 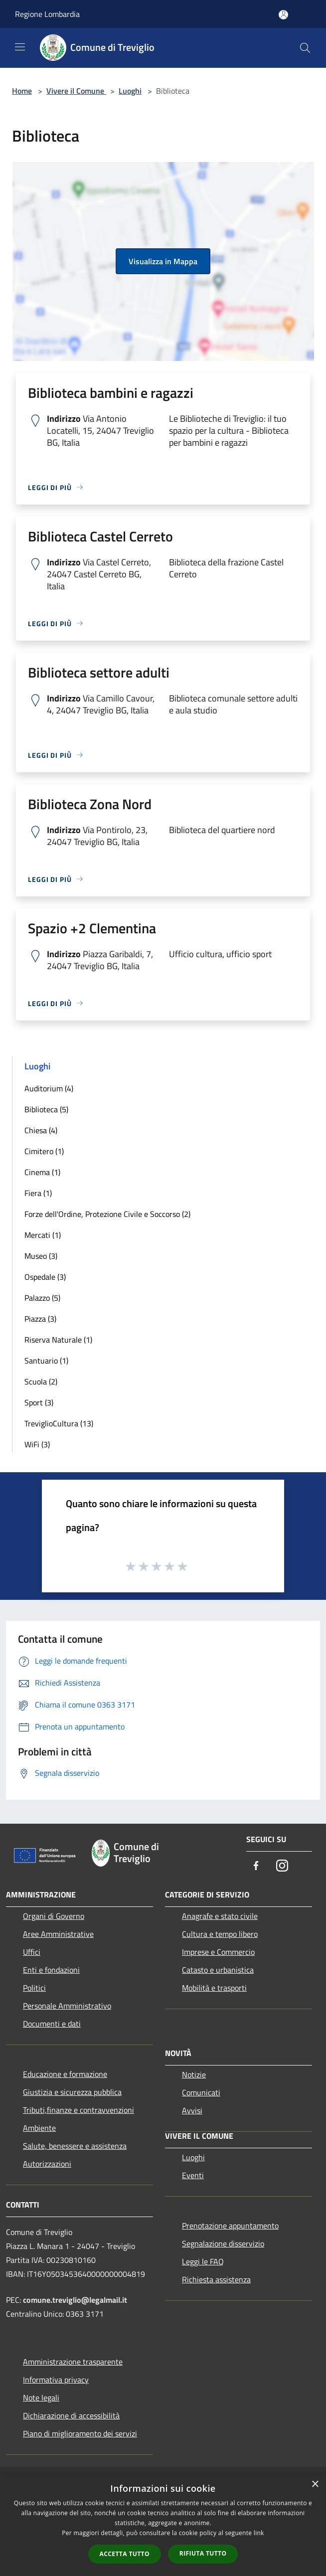 What do you see at coordinates (41, 2398) in the screenshot?
I see `Note legali` at bounding box center [41, 2398].